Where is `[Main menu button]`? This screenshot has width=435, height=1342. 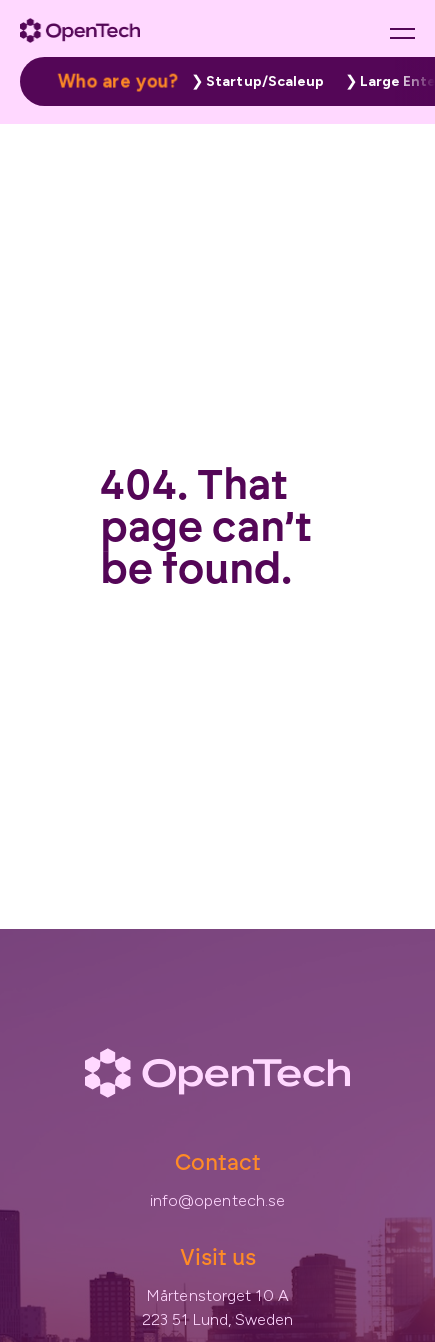
[Main menu button] is located at coordinates (402, 33).